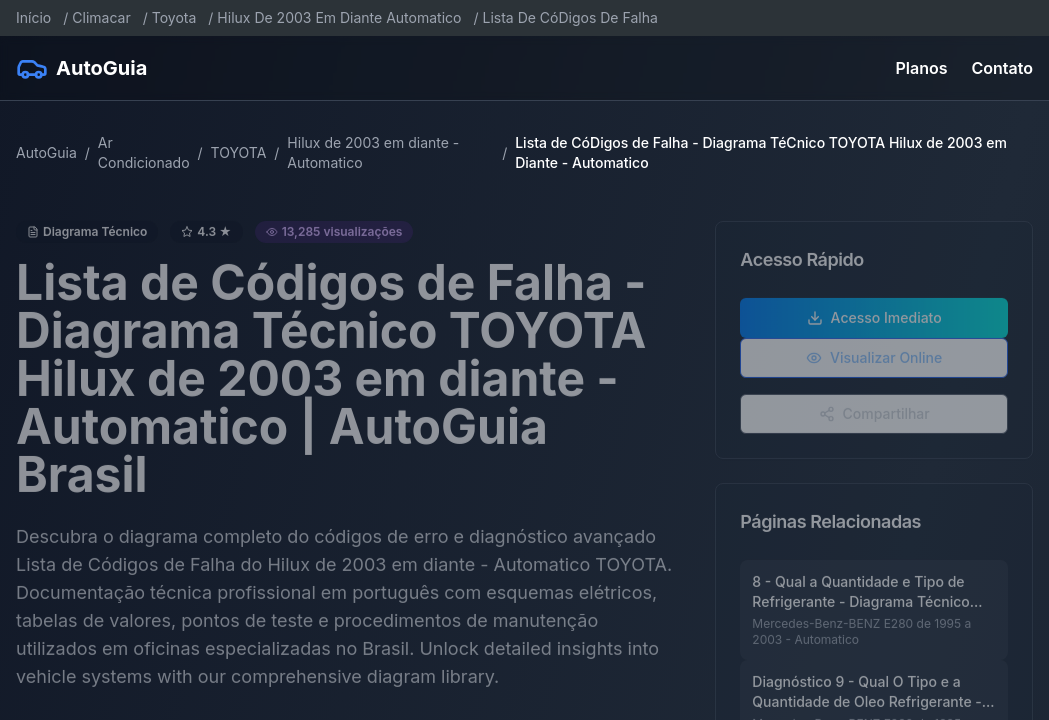 Image resolution: width=1049 pixels, height=720 pixels. Describe the element at coordinates (46, 152) in the screenshot. I see `AutoGuia` at that location.